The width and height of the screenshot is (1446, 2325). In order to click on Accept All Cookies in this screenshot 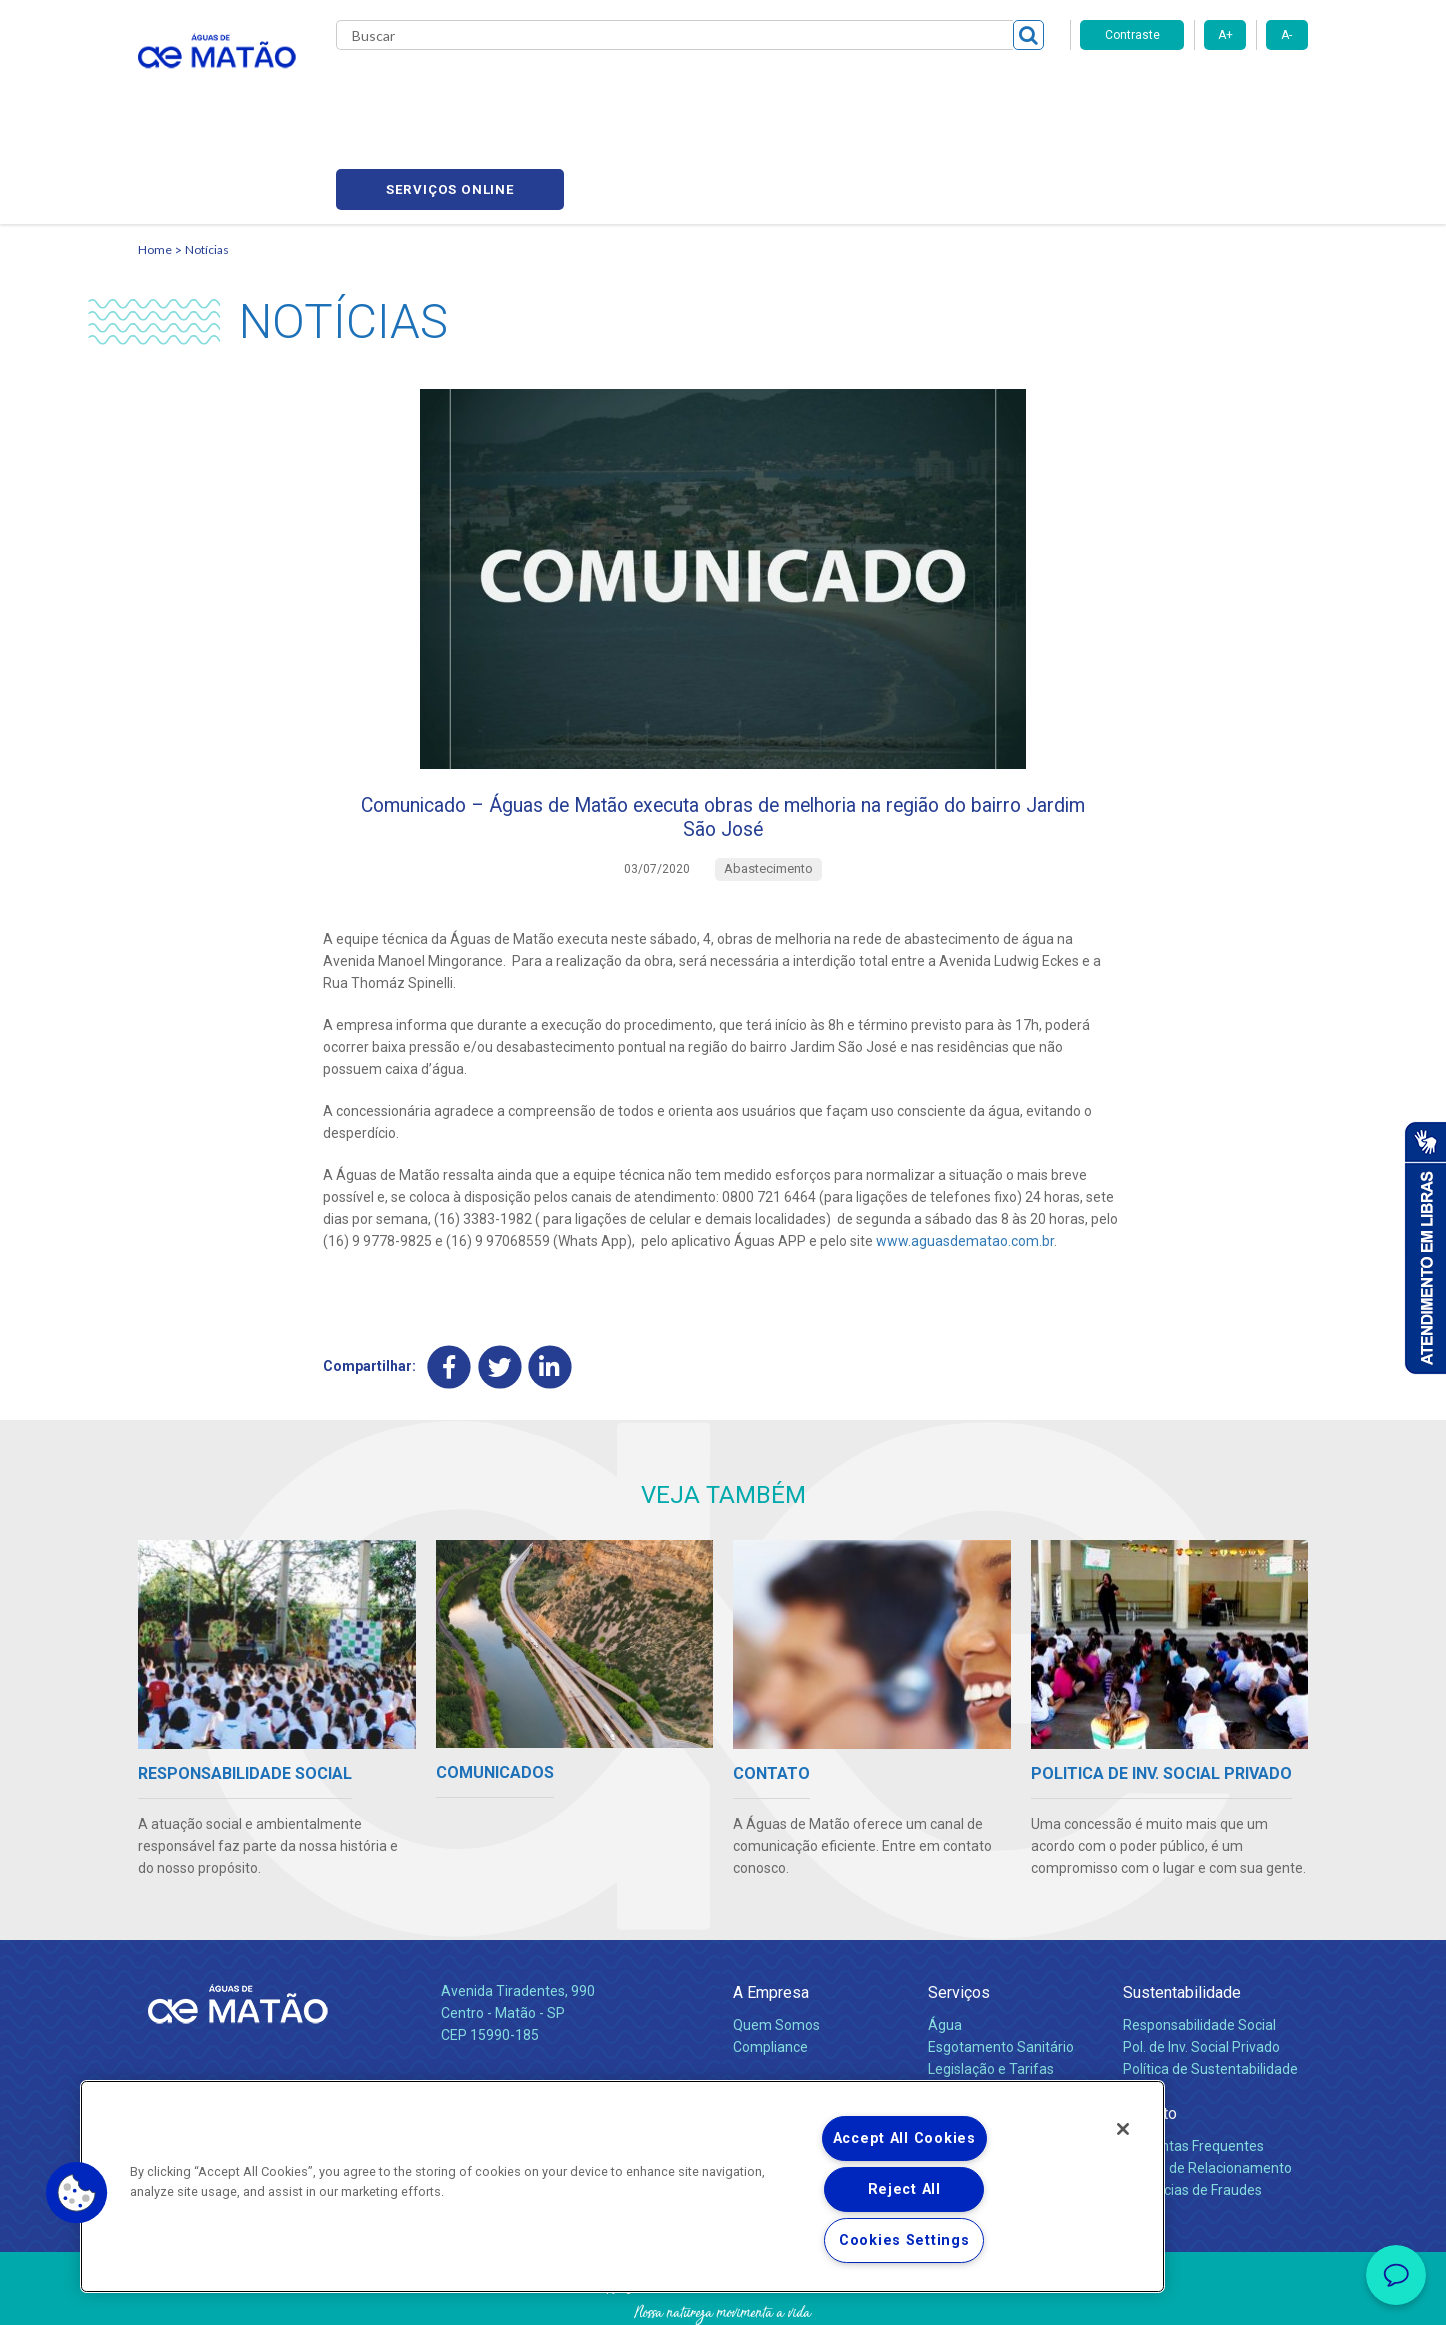, I will do `click(904, 2138)`.